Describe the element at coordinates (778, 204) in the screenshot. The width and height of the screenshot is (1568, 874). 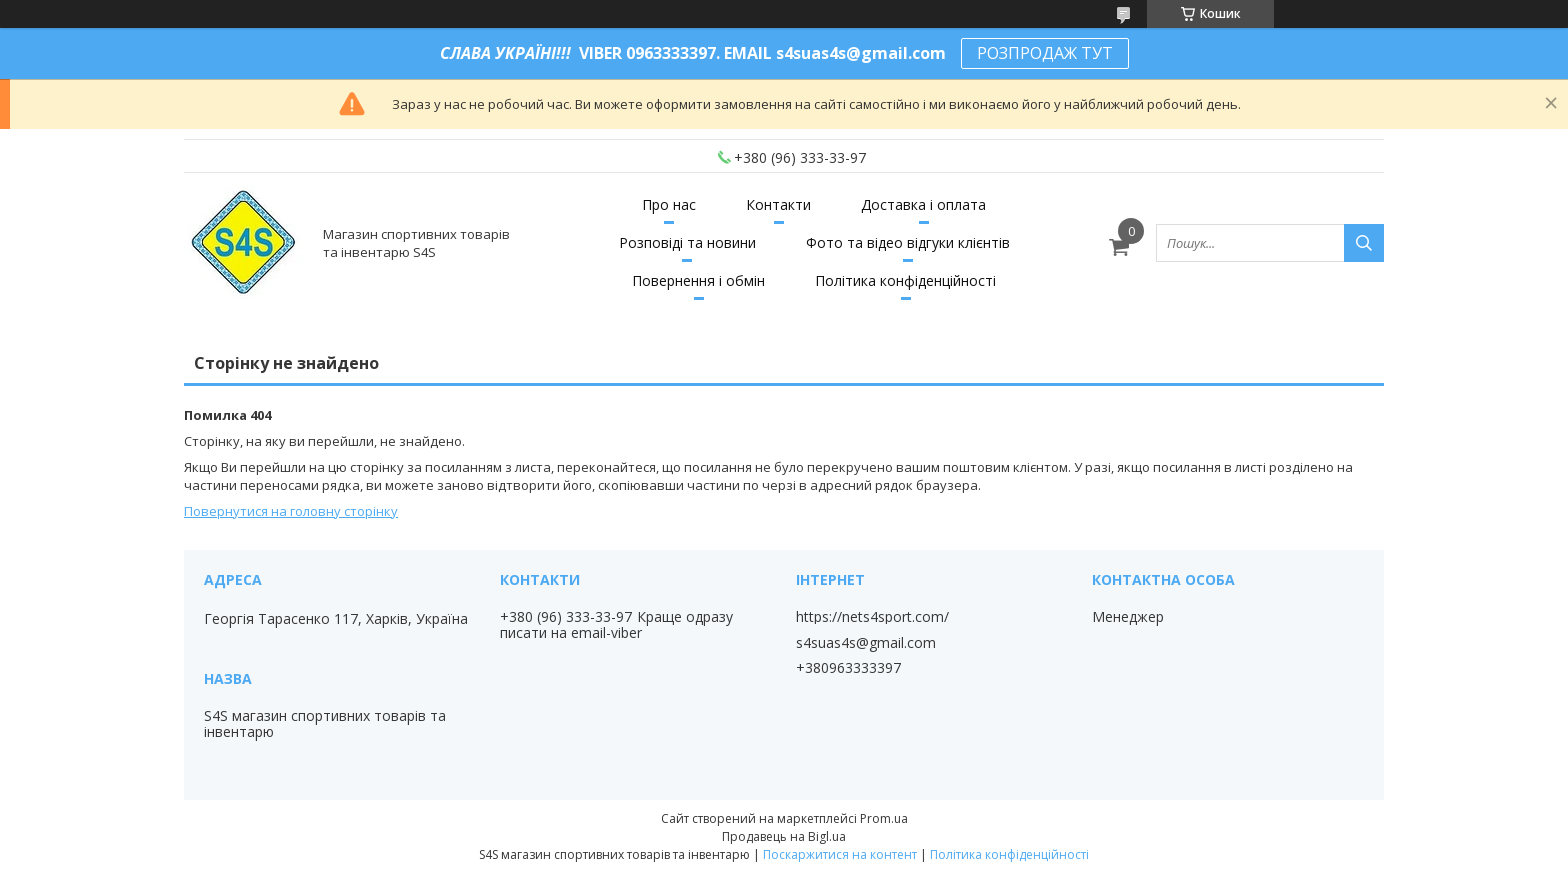
I see `Контакти` at that location.